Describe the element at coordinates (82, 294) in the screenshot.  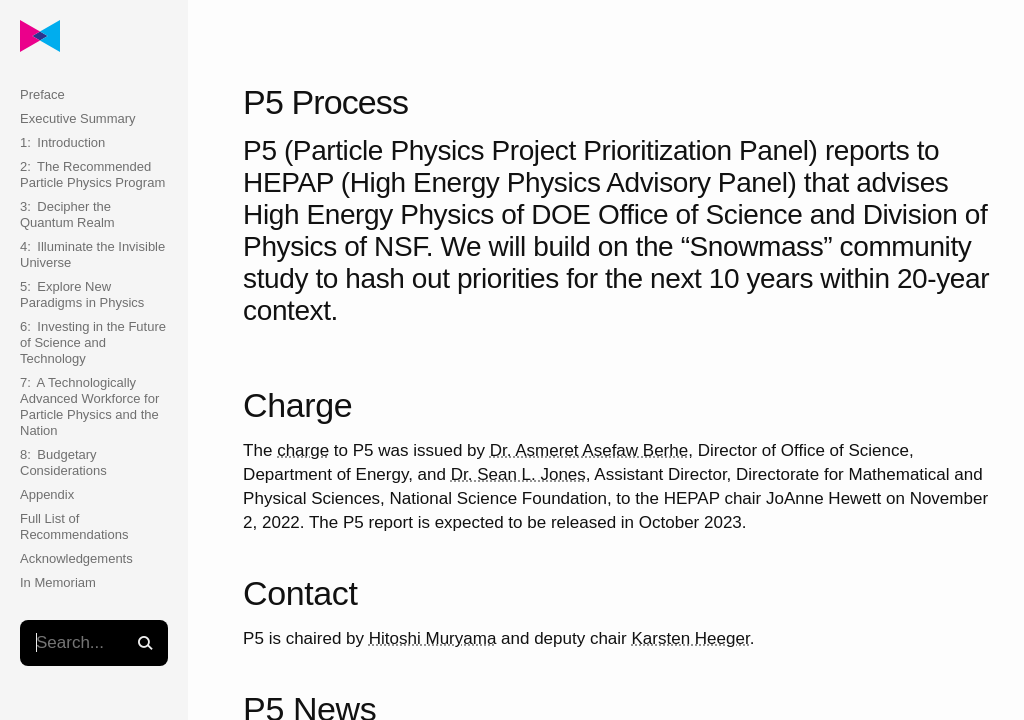
I see `5: Explore New Paradigms in Physics` at that location.